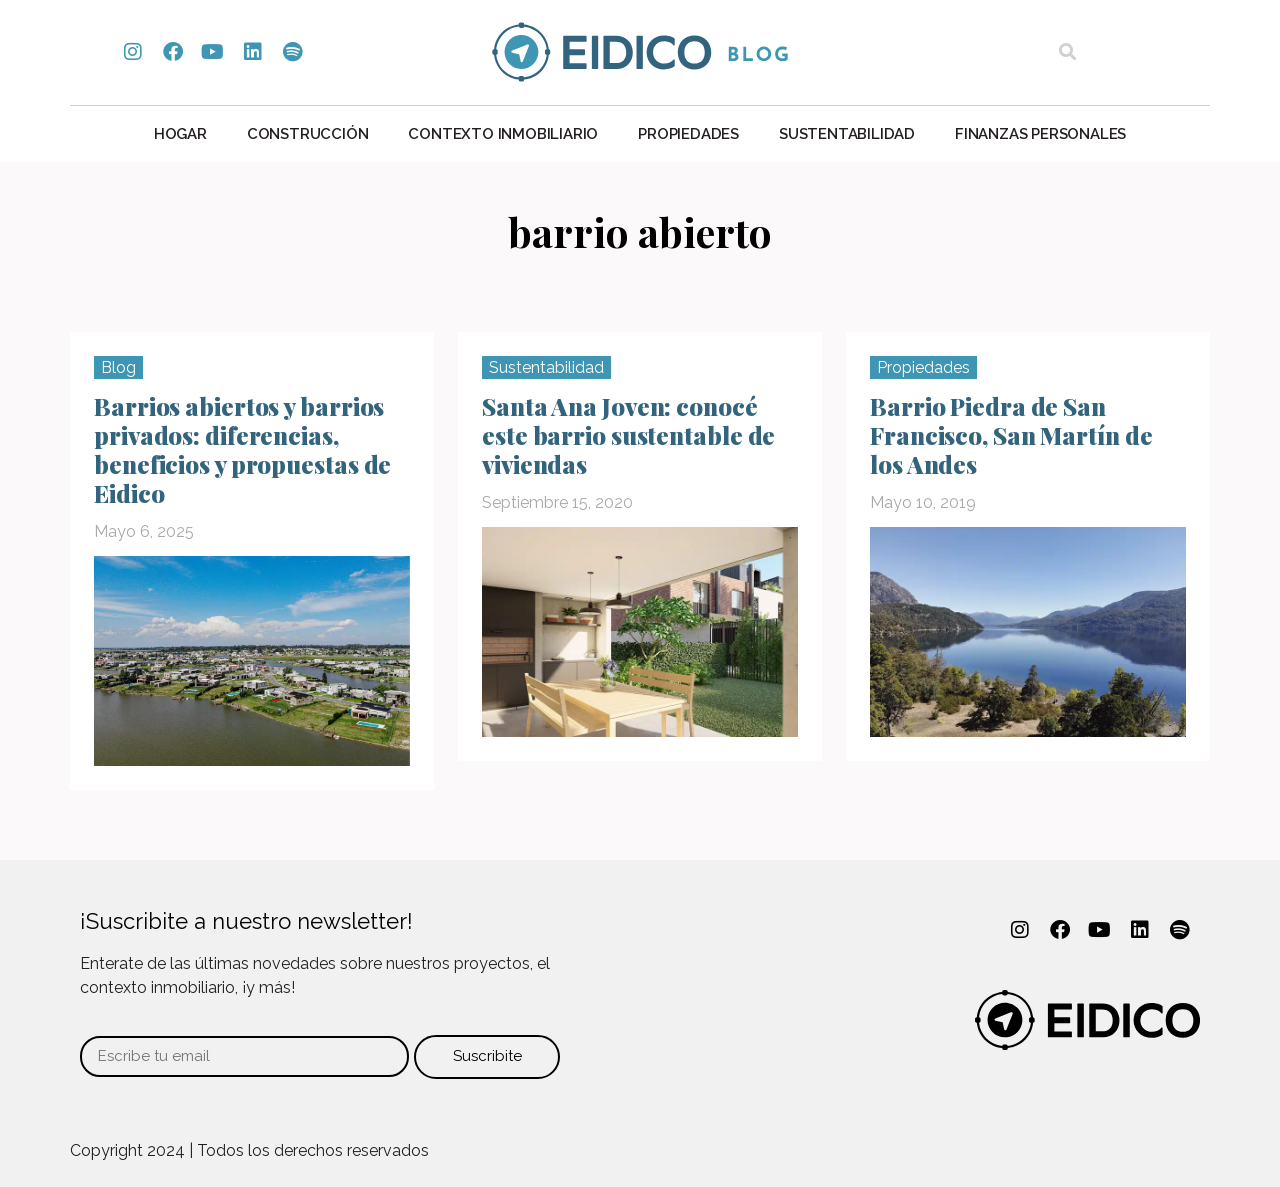  I want to click on Contexto Inmobiliario, so click(503, 134).